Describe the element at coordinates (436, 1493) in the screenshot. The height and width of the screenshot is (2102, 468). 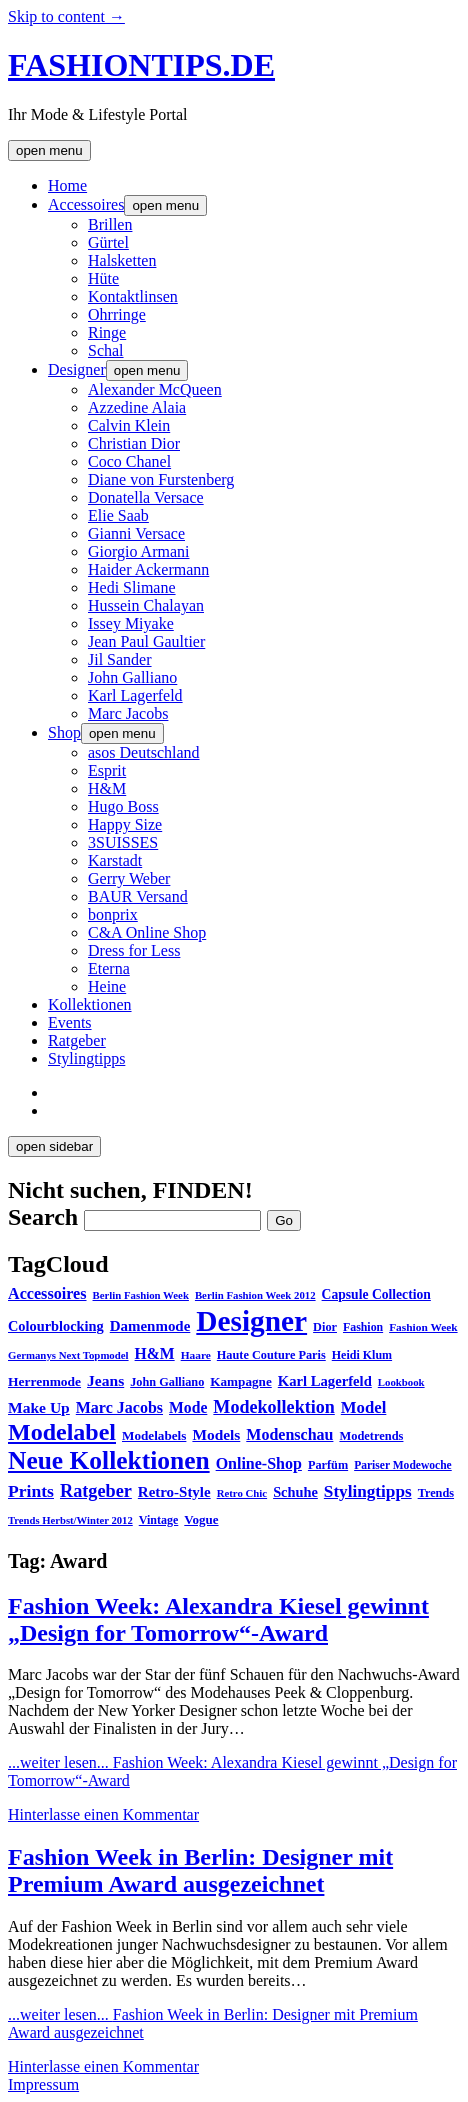
I see `Trends [Trends (31 Einträge)]` at that location.